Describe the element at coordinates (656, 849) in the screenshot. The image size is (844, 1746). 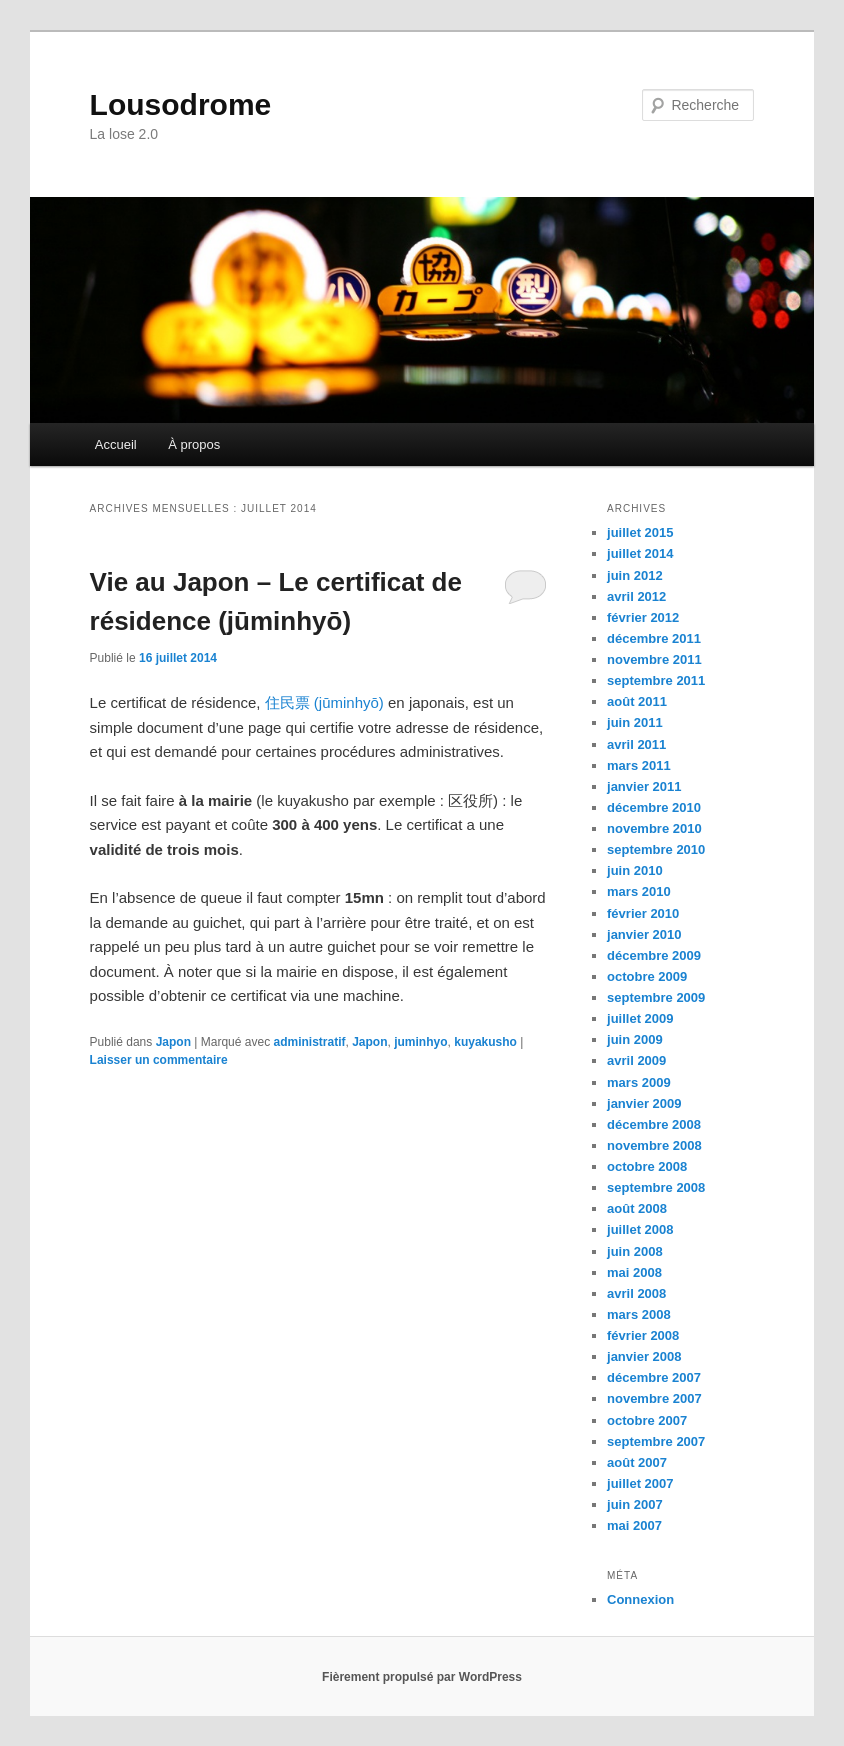
I see `septembre 2010` at that location.